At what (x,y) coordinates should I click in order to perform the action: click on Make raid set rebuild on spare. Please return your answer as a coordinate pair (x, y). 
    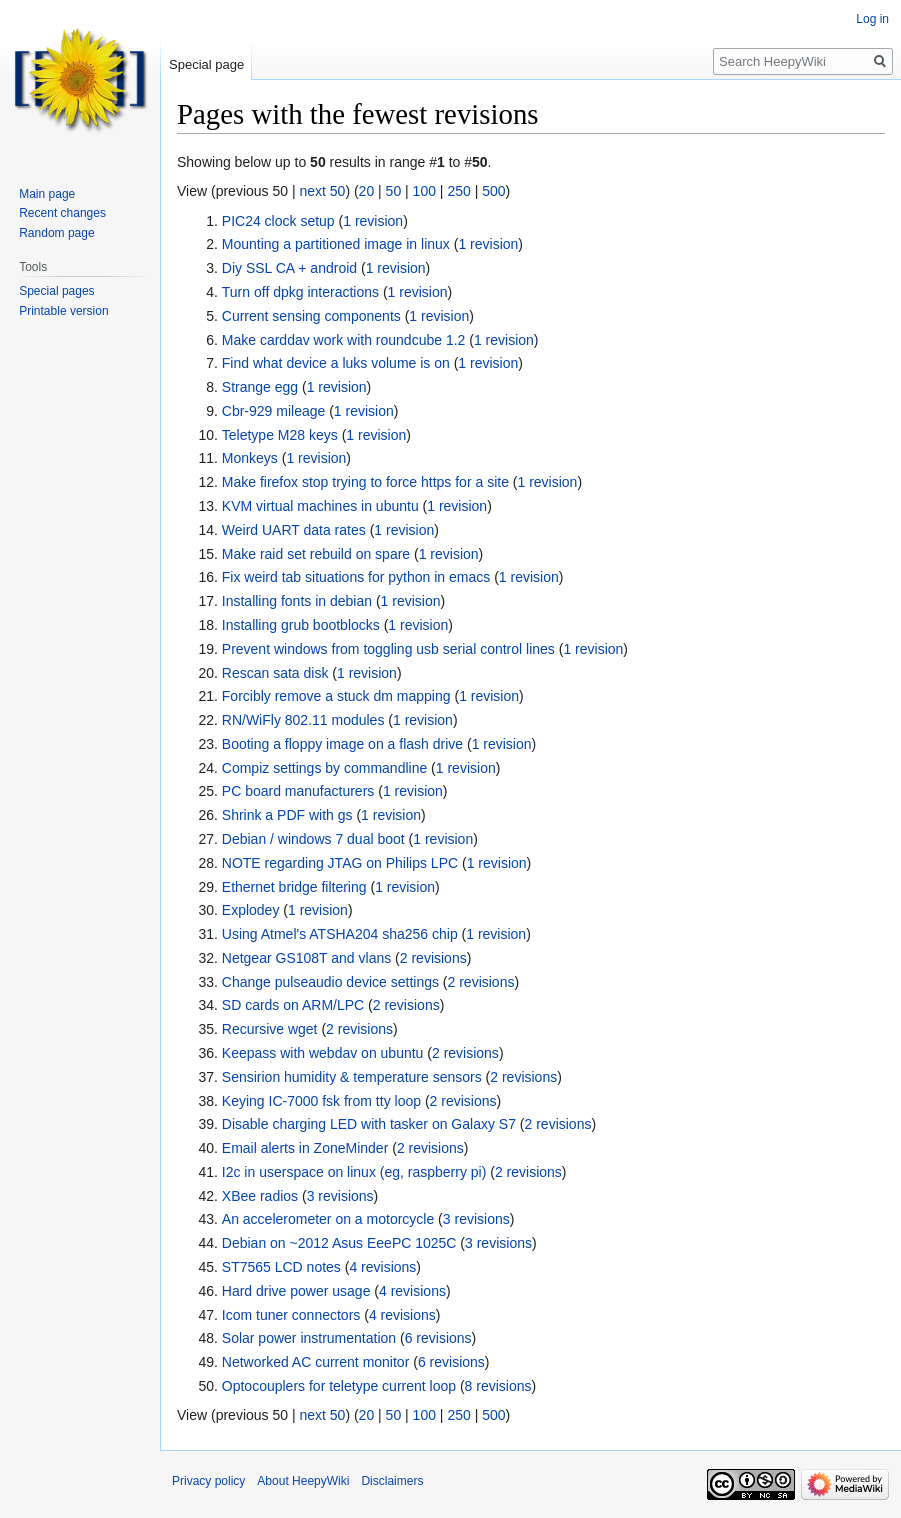
    Looking at the image, I should click on (316, 554).